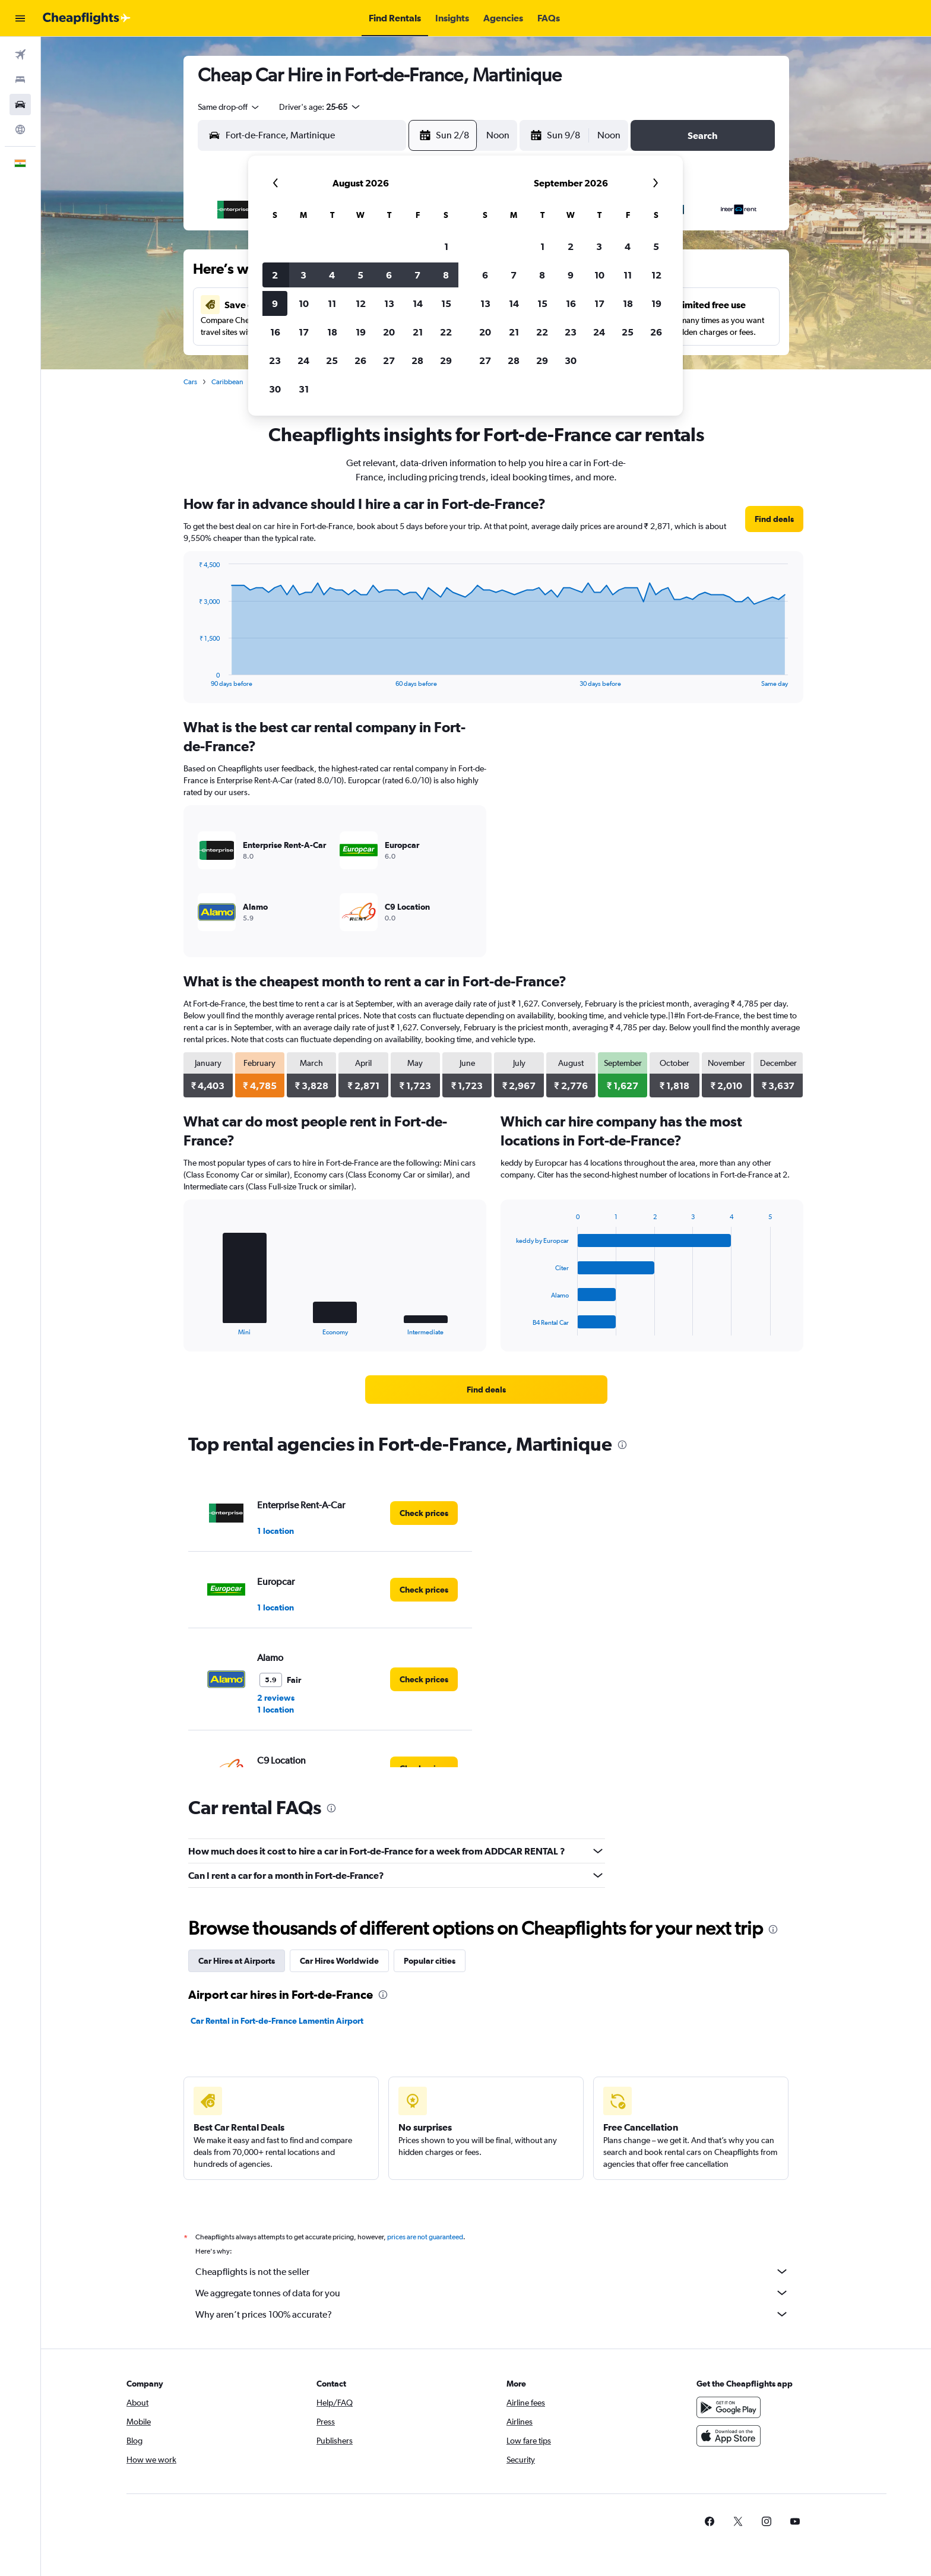  Describe the element at coordinates (446, 303) in the screenshot. I see `15 [button]` at that location.